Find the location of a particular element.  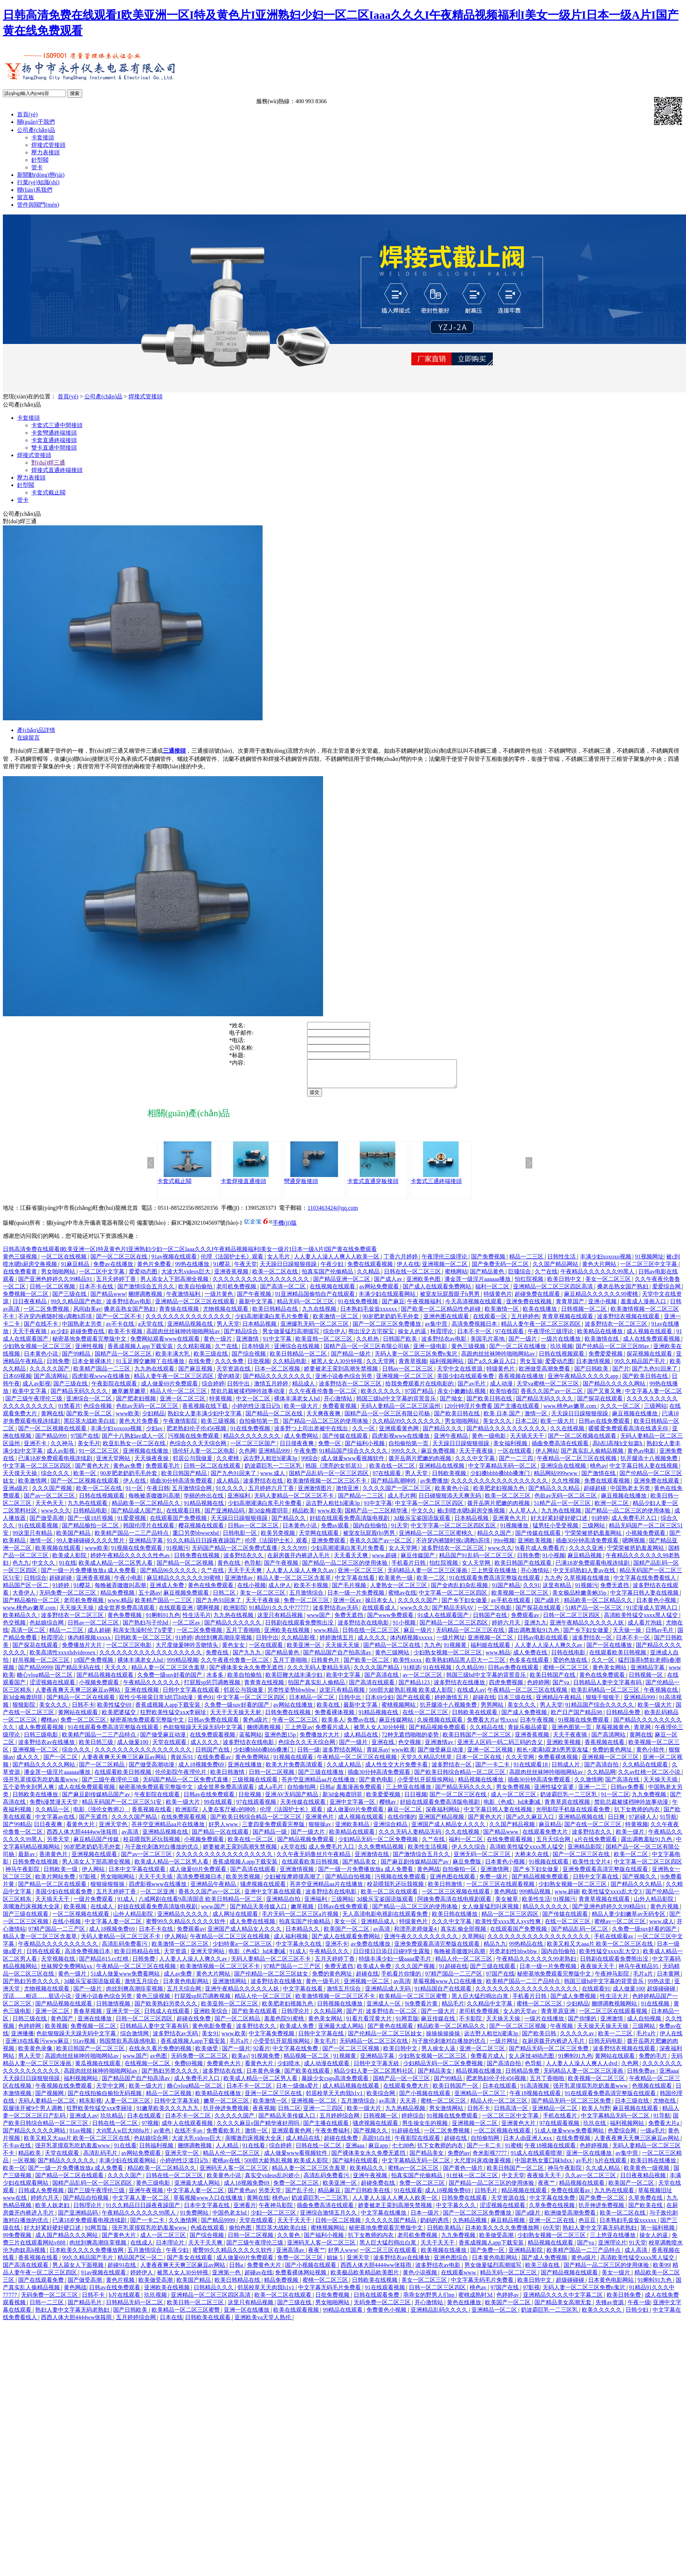

日韩精品无码一区二区 is located at coordinates (135, 2308).